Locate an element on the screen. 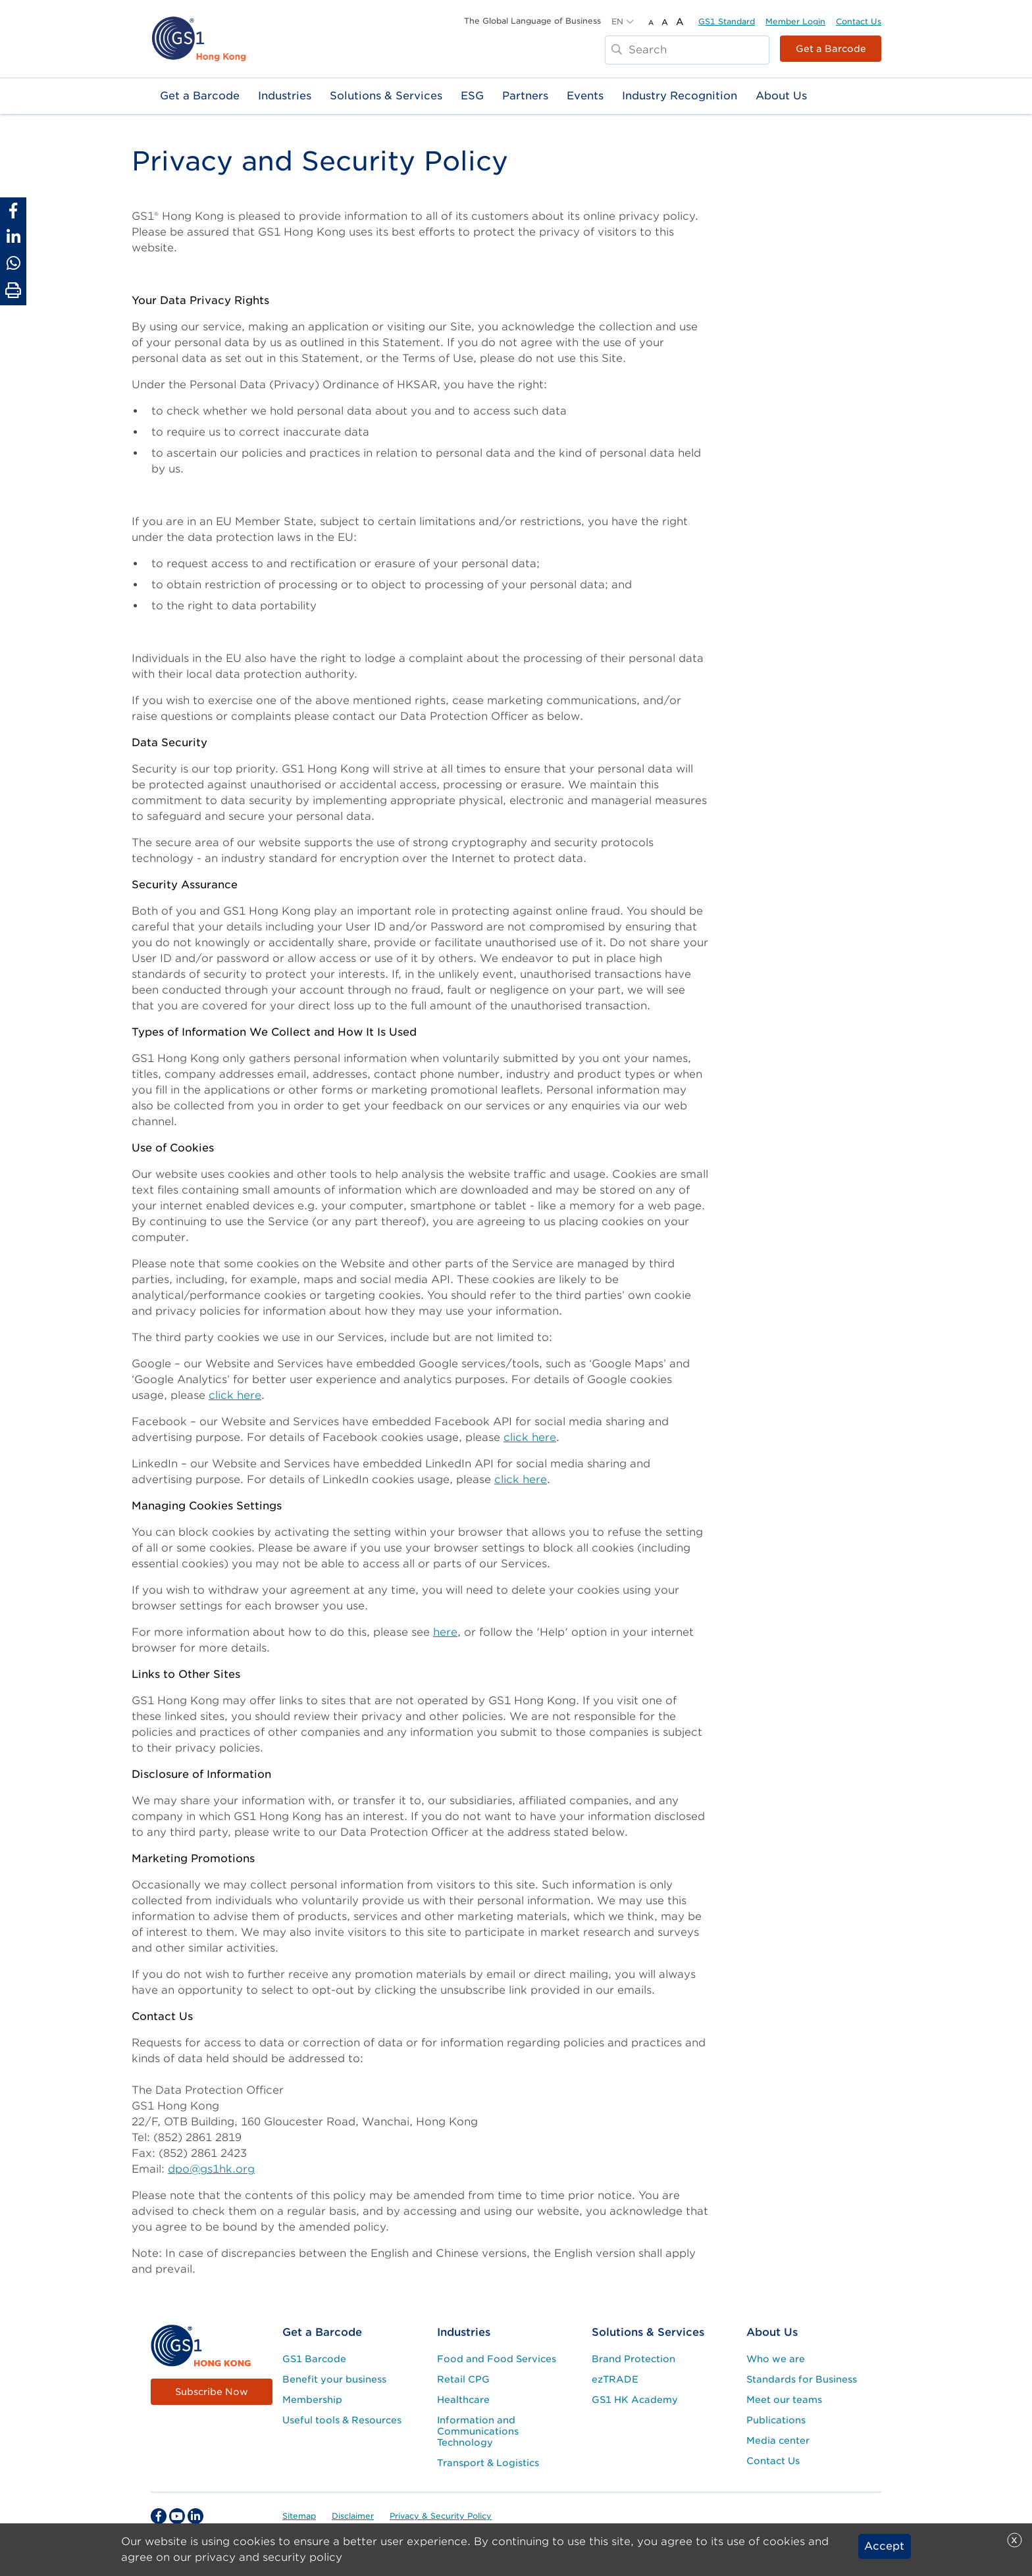 Image resolution: width=1032 pixels, height=2576 pixels. Sitemap is located at coordinates (299, 2516).